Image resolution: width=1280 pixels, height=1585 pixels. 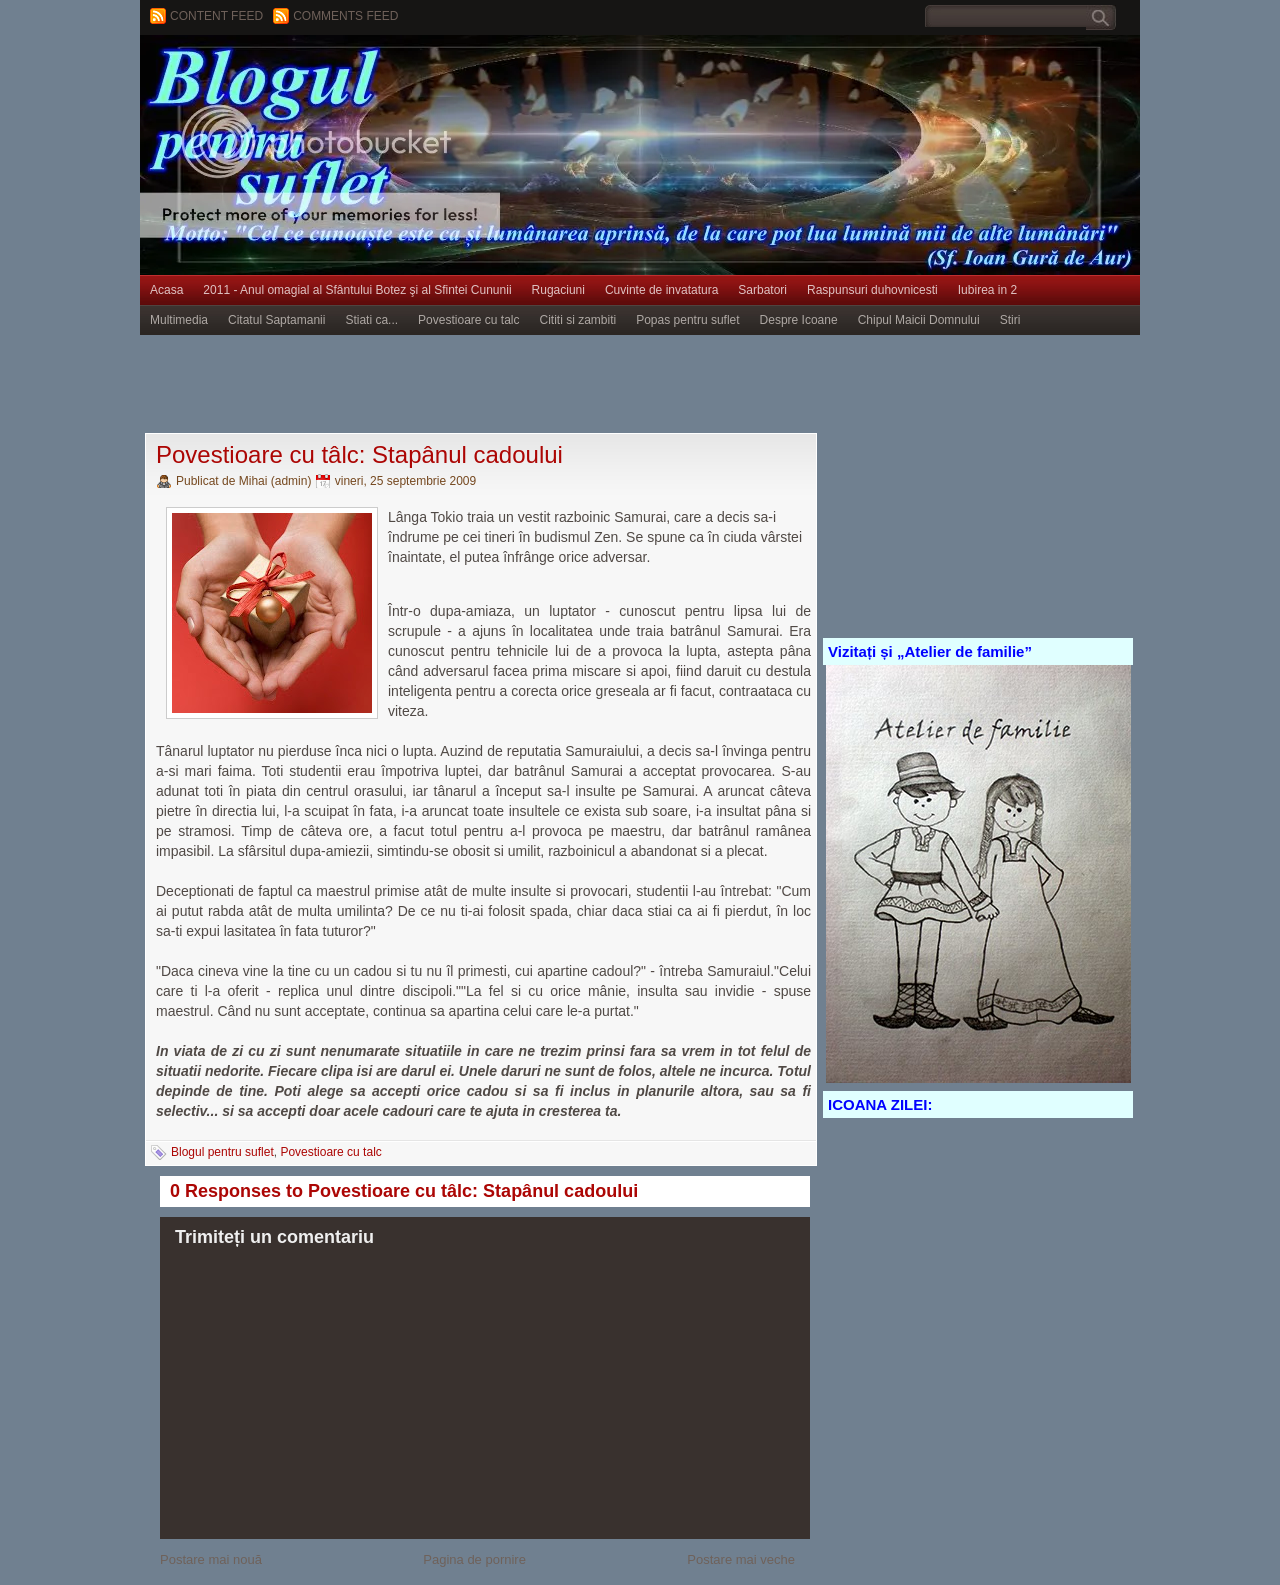 I want to click on Citatul Saptamanii, so click(x=276, y=320).